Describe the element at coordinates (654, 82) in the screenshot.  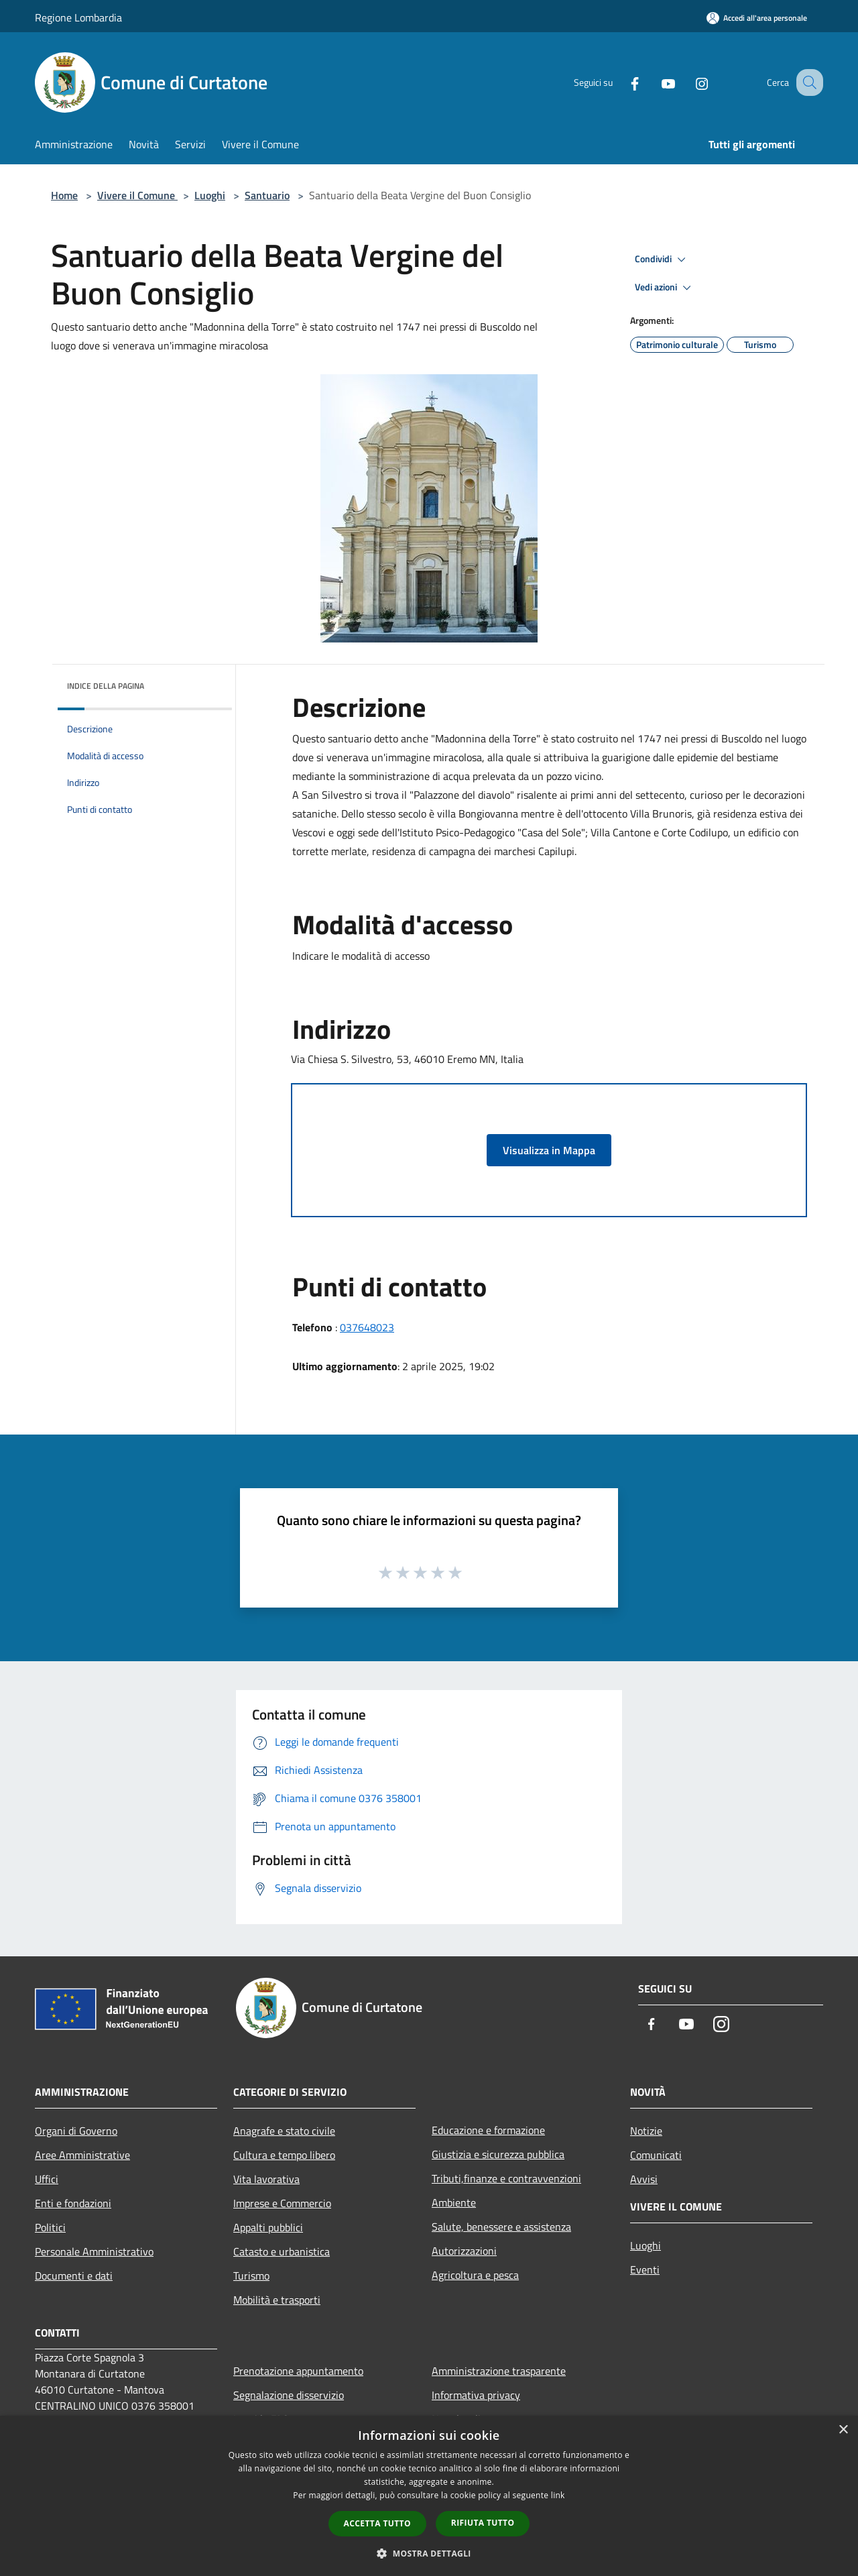
I see `[Youtube]` at that location.